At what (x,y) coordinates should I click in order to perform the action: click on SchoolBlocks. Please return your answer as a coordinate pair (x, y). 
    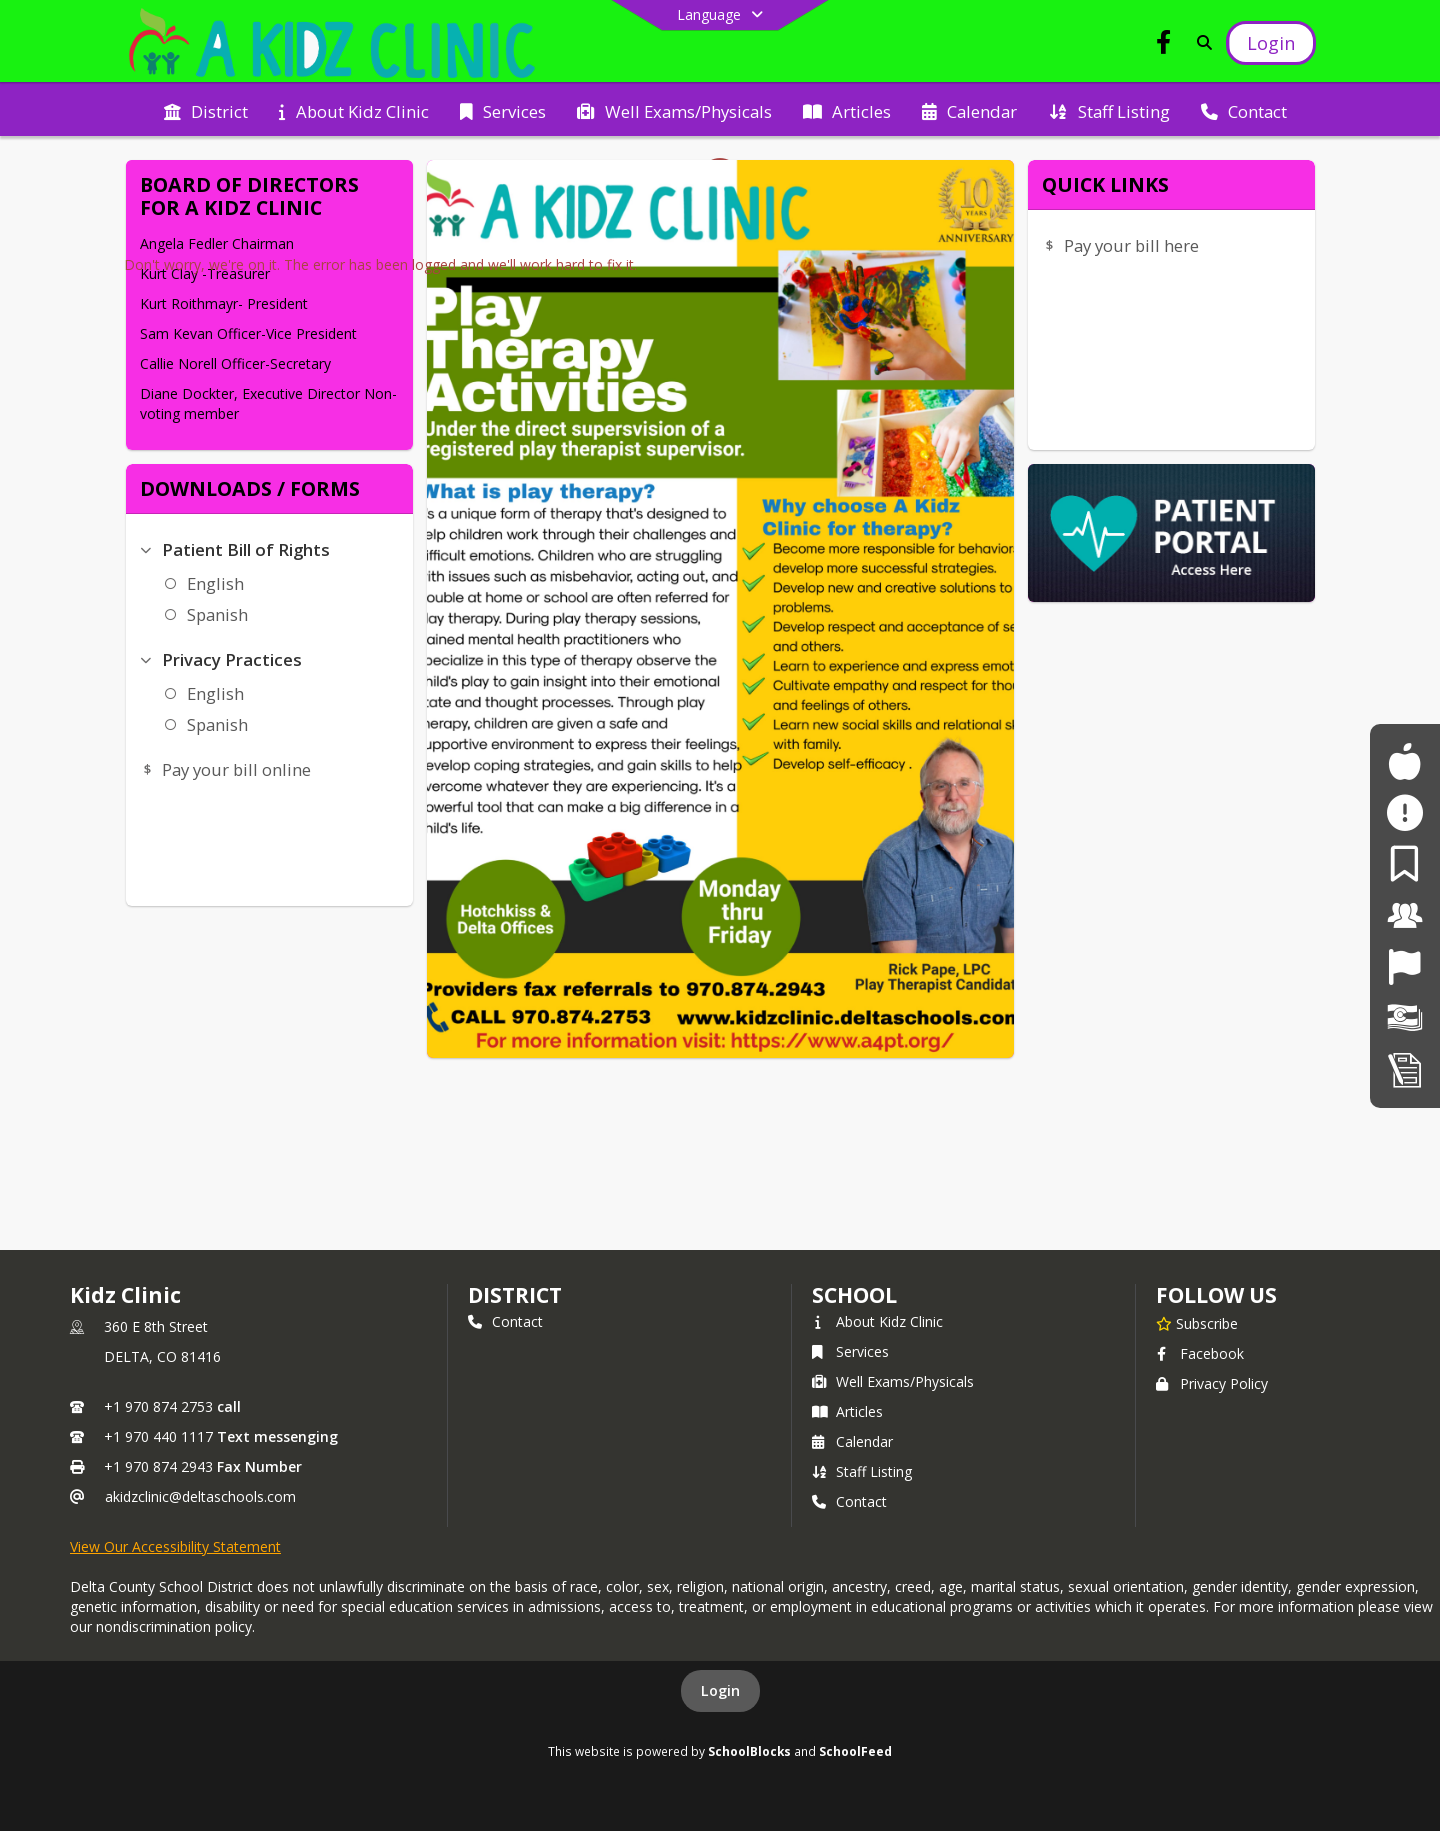
    Looking at the image, I should click on (749, 1751).